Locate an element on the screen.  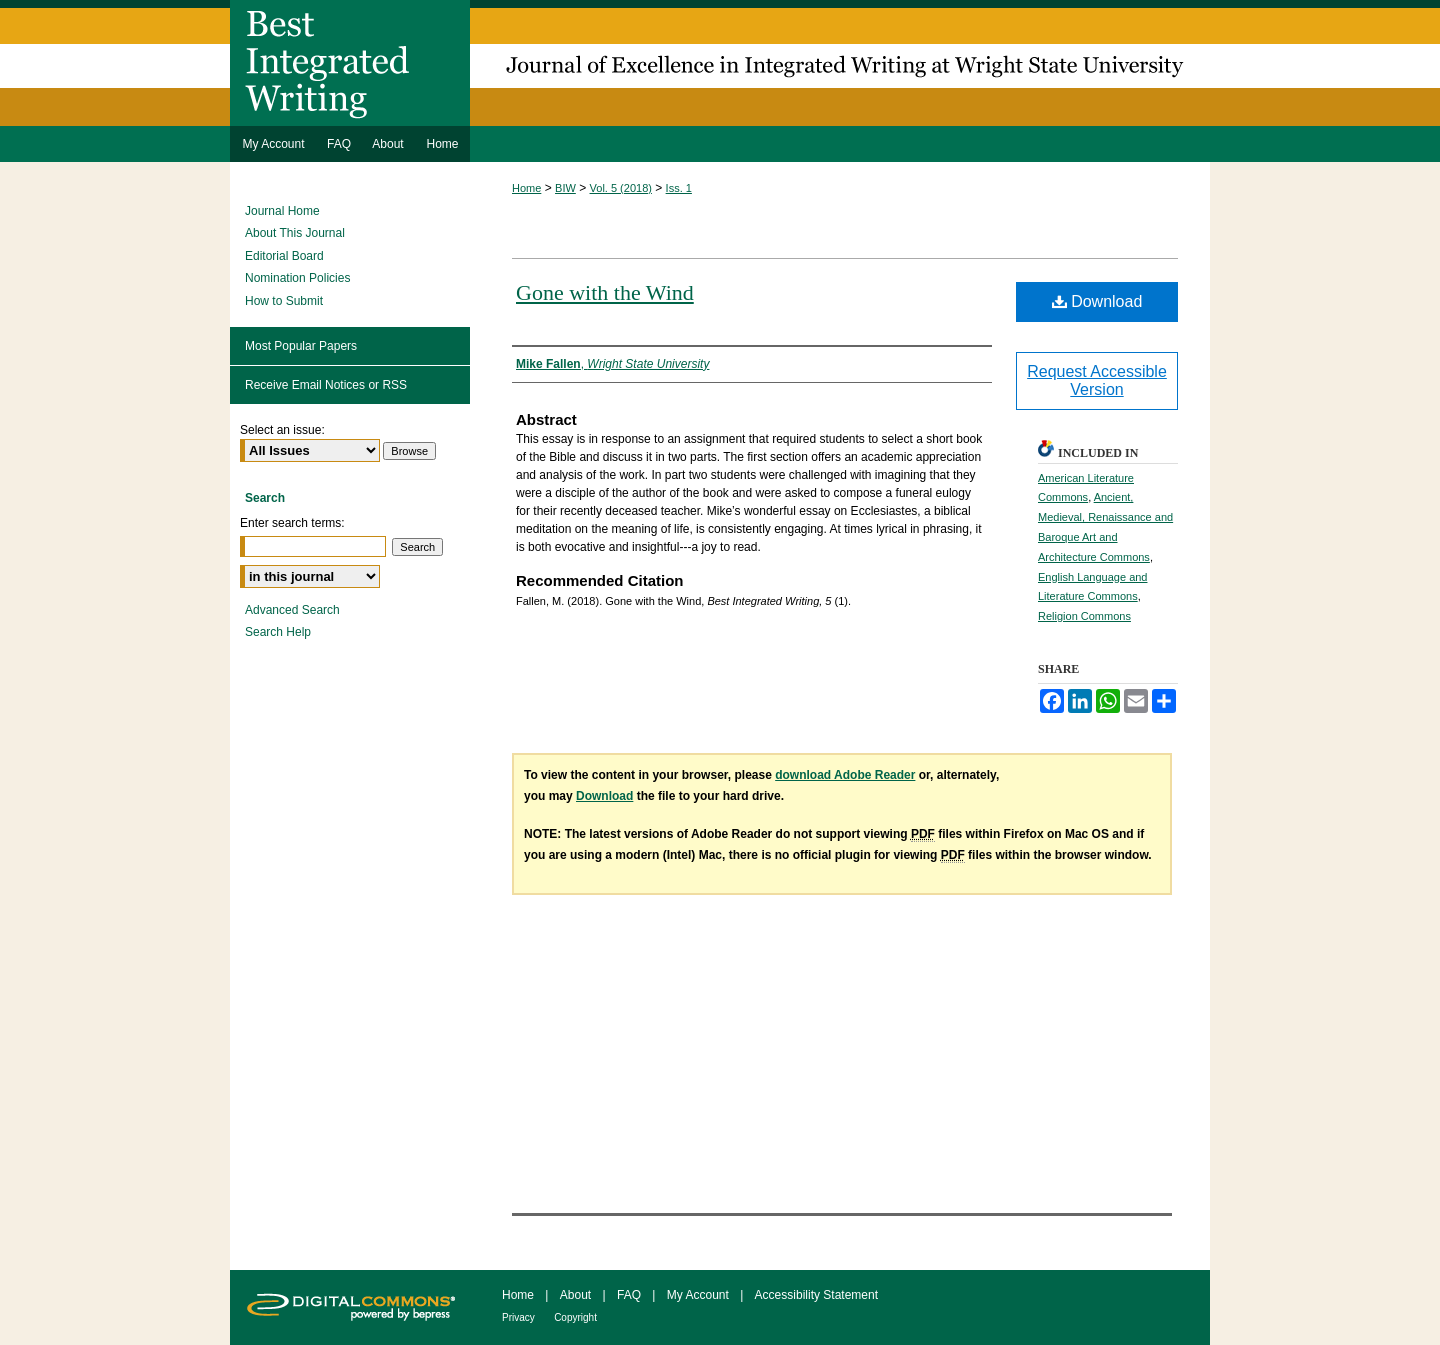
Editorial Board is located at coordinates (284, 256).